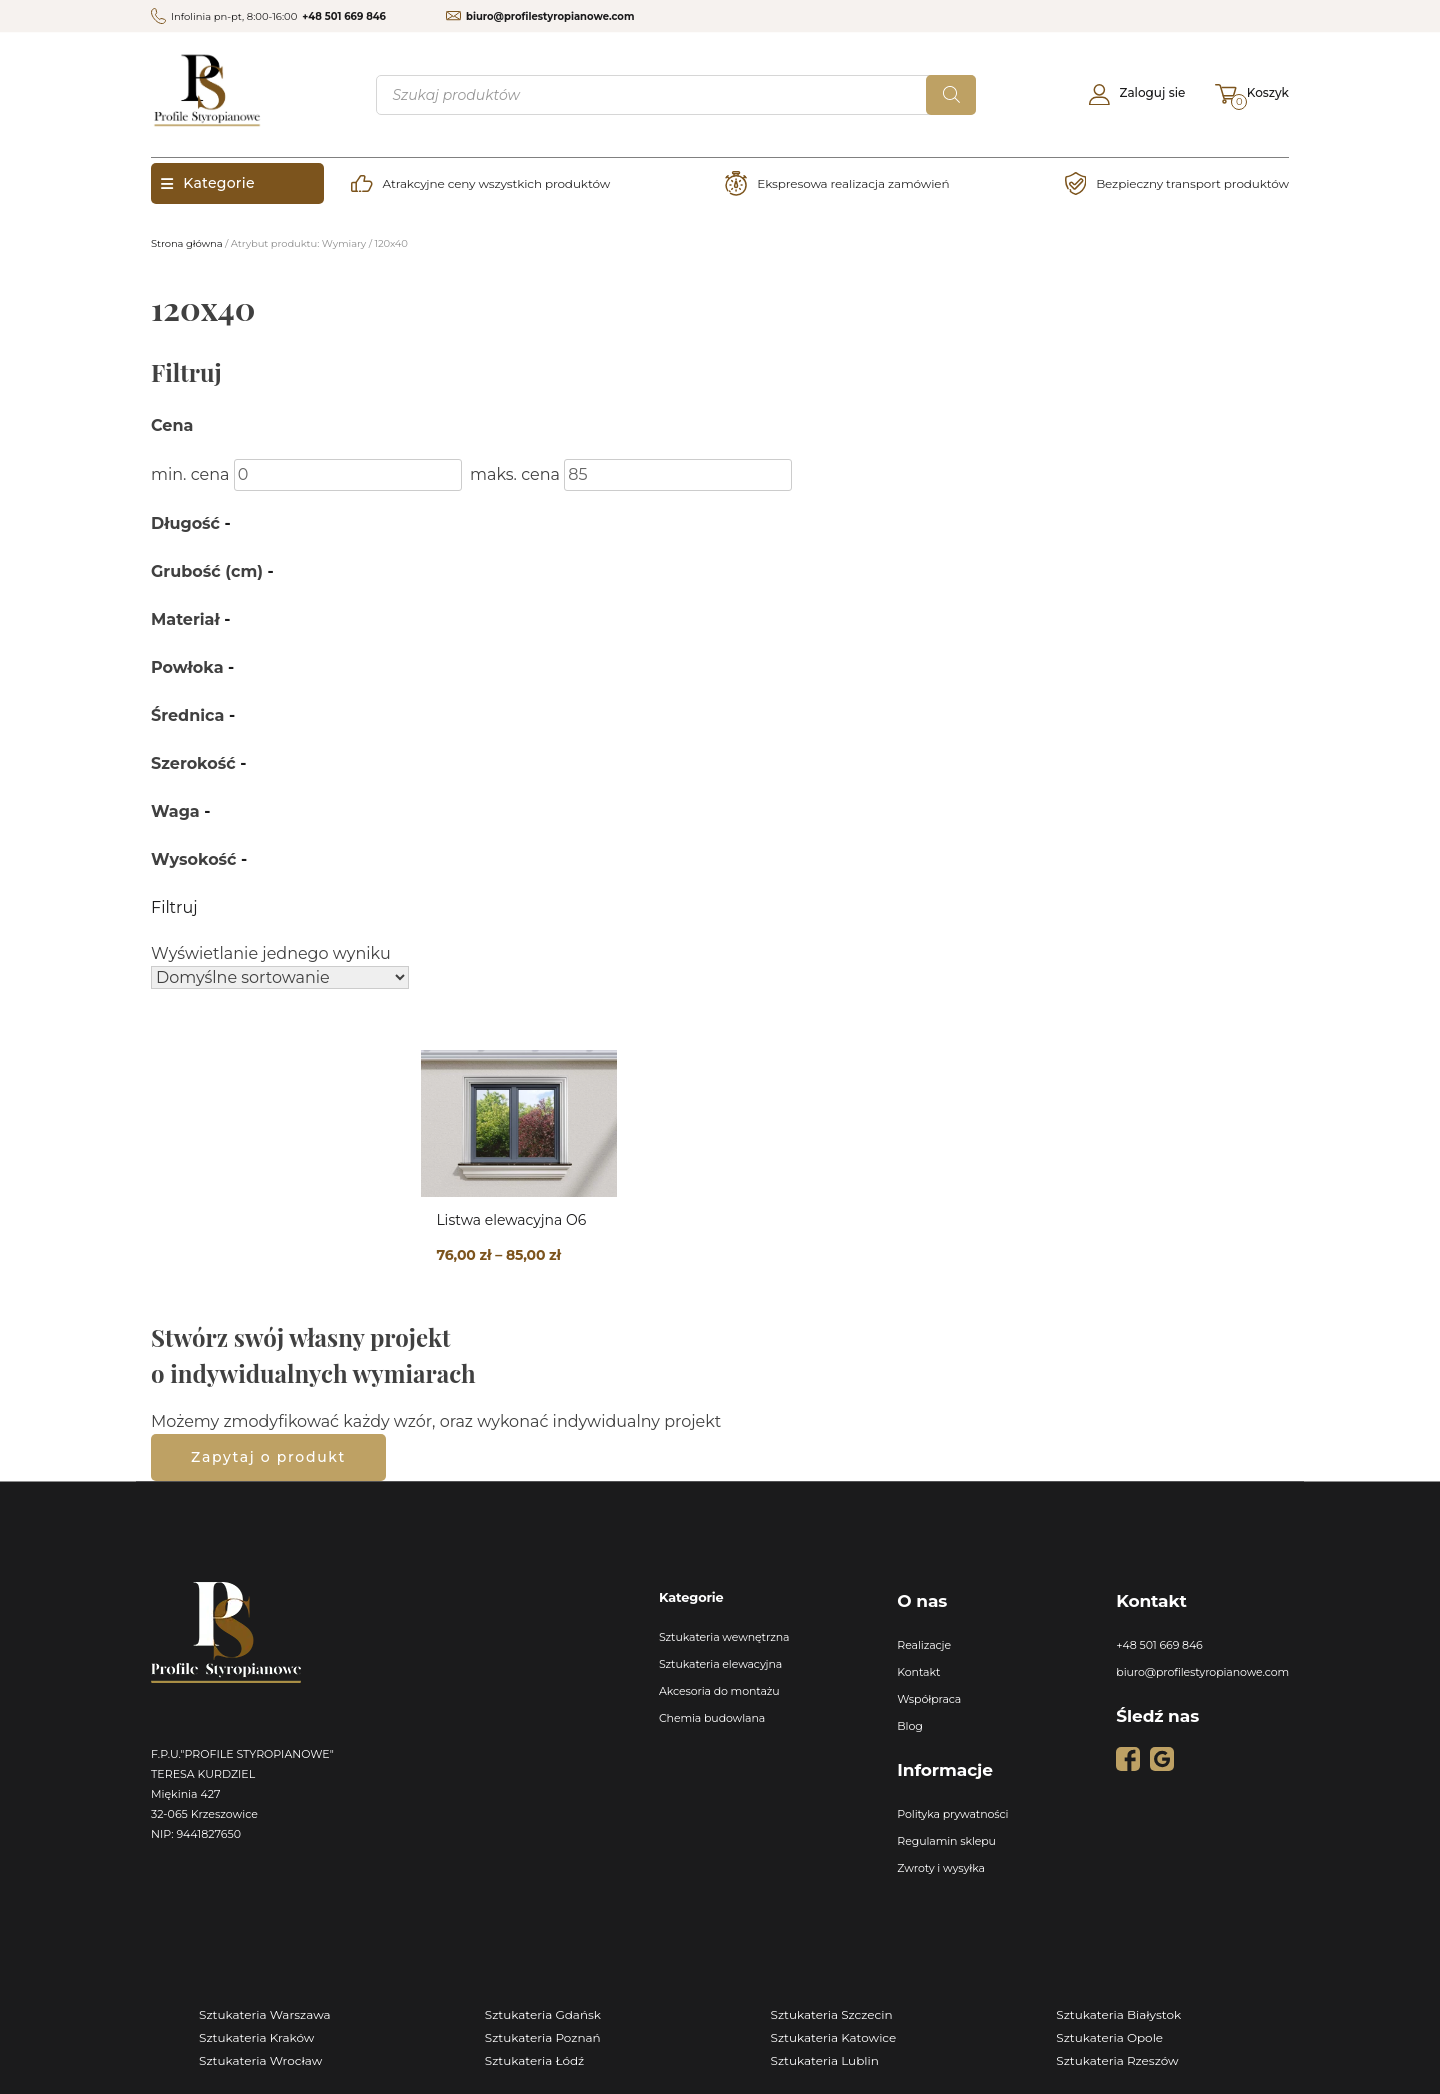 The image size is (1440, 2094). I want to click on min. cena, so click(190, 474).